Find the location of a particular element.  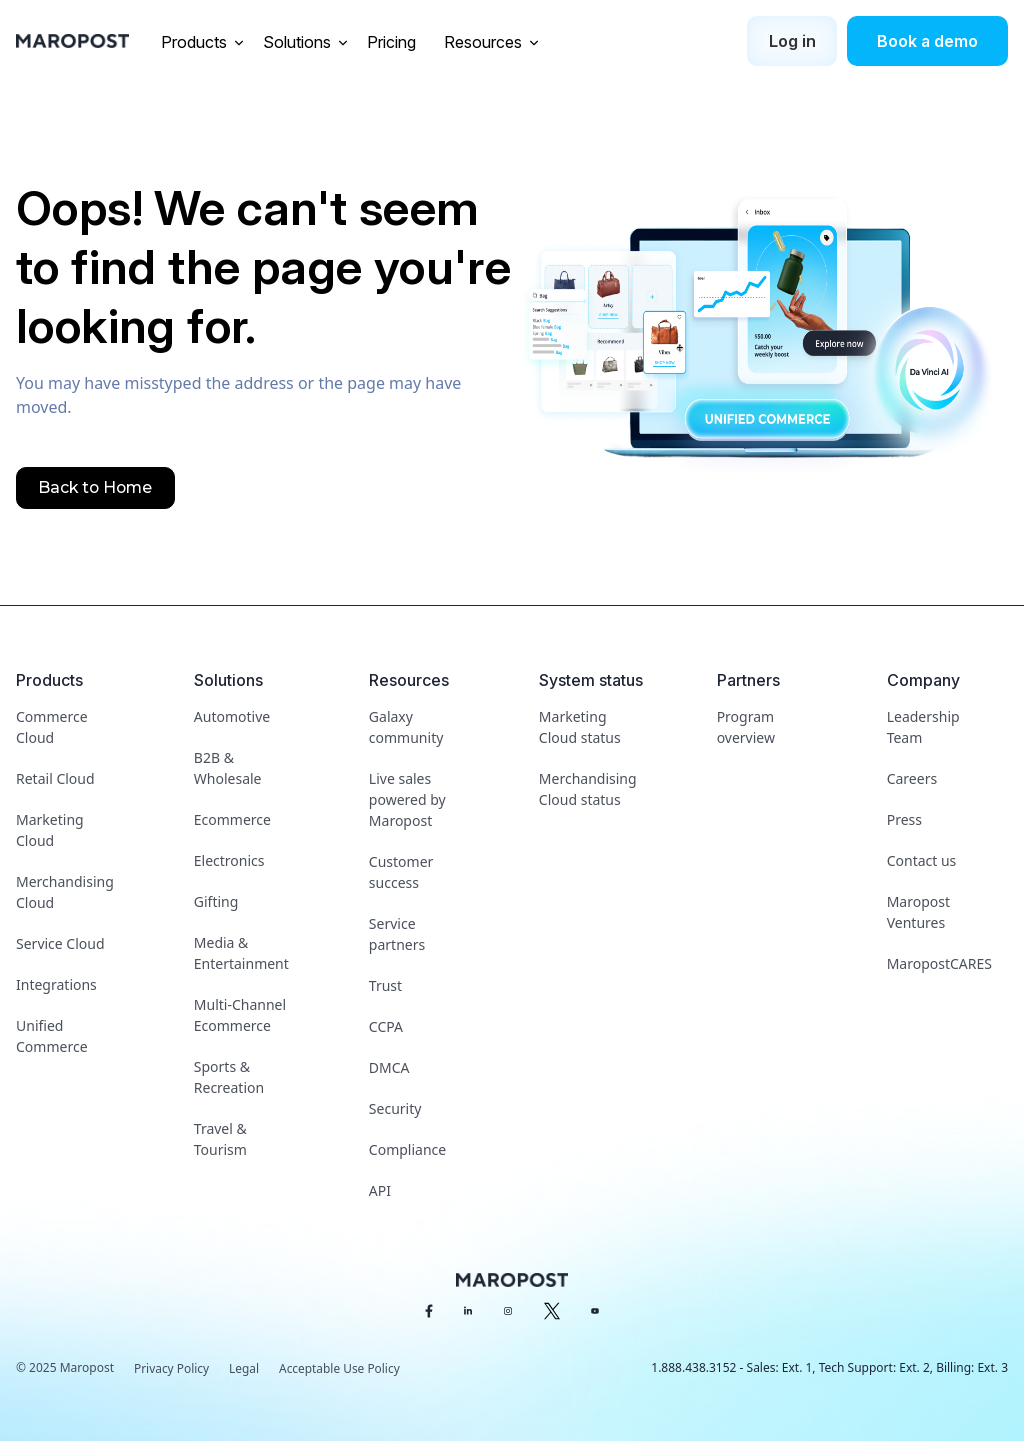

Privacy Policy is located at coordinates (172, 1368).